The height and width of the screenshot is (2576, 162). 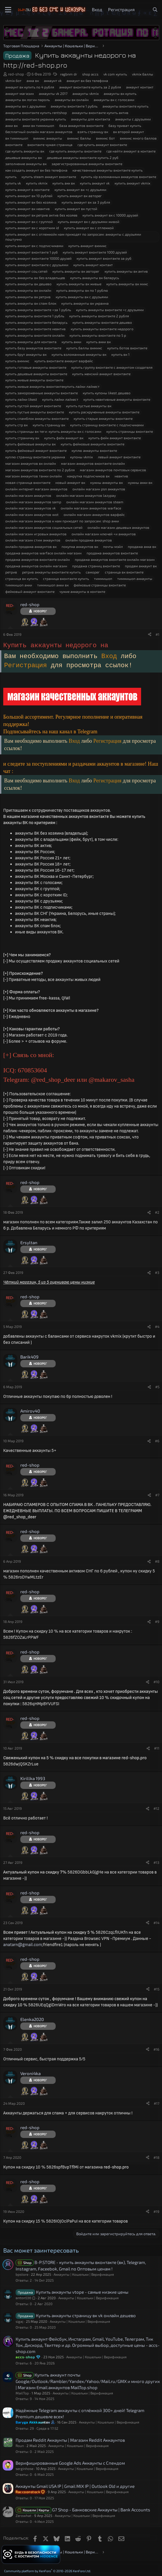 I want to click on вкмикс много баллов, so click(x=138, y=138).